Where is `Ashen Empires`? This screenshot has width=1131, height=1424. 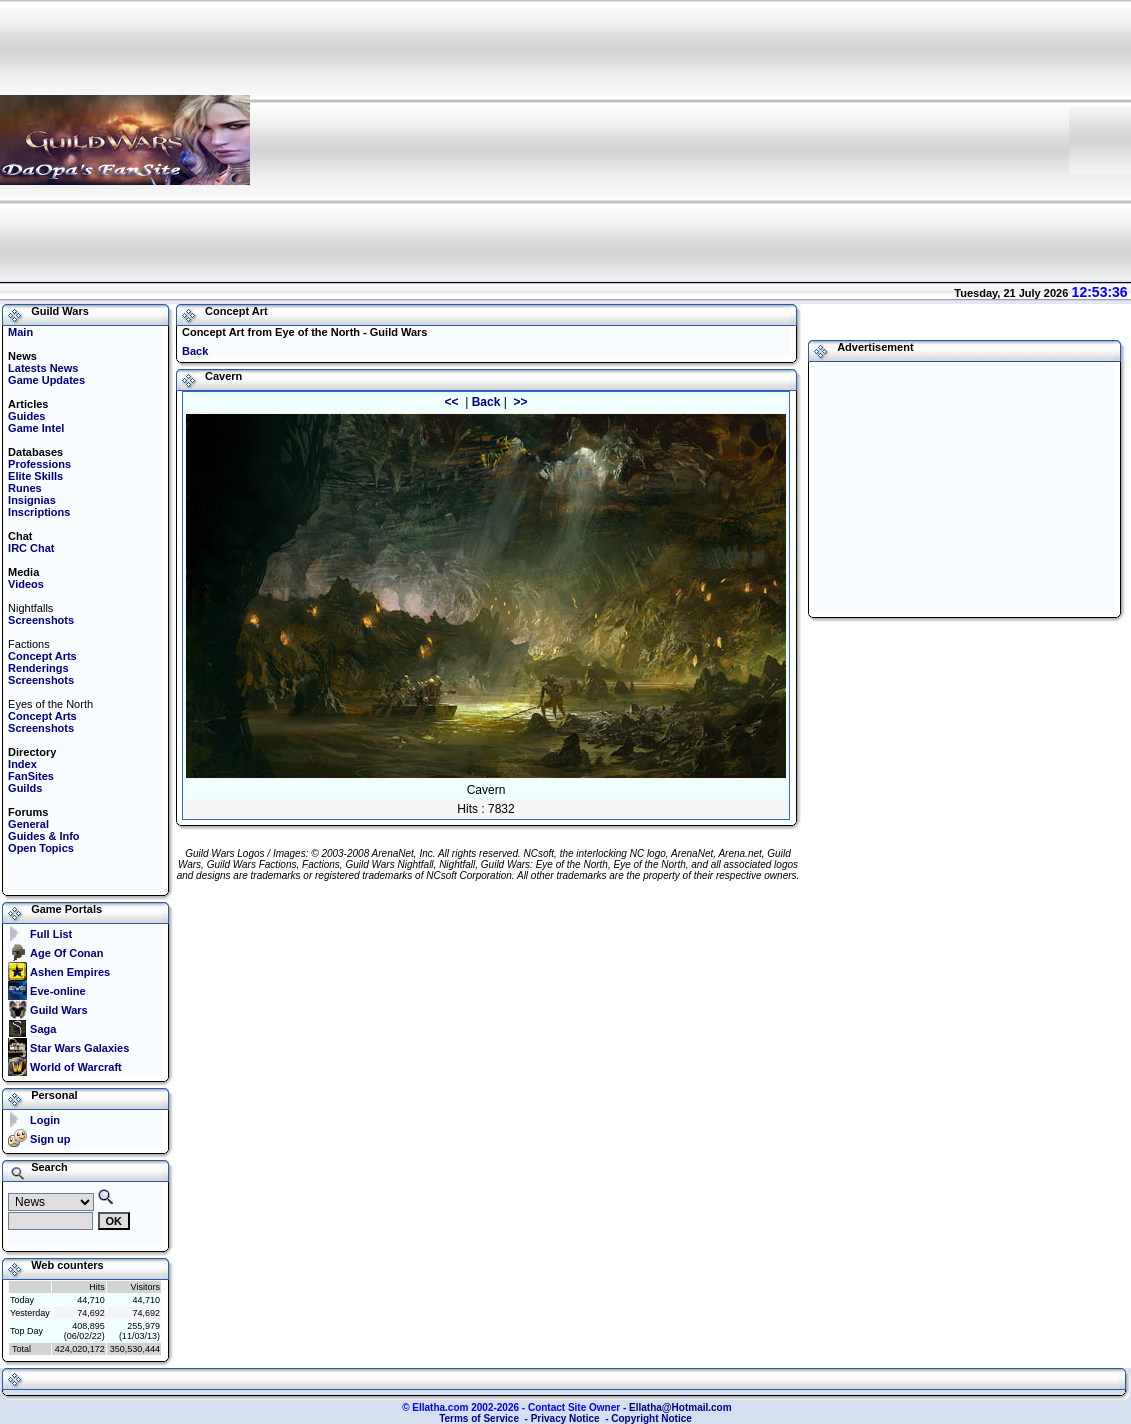 Ashen Empires is located at coordinates (70, 972).